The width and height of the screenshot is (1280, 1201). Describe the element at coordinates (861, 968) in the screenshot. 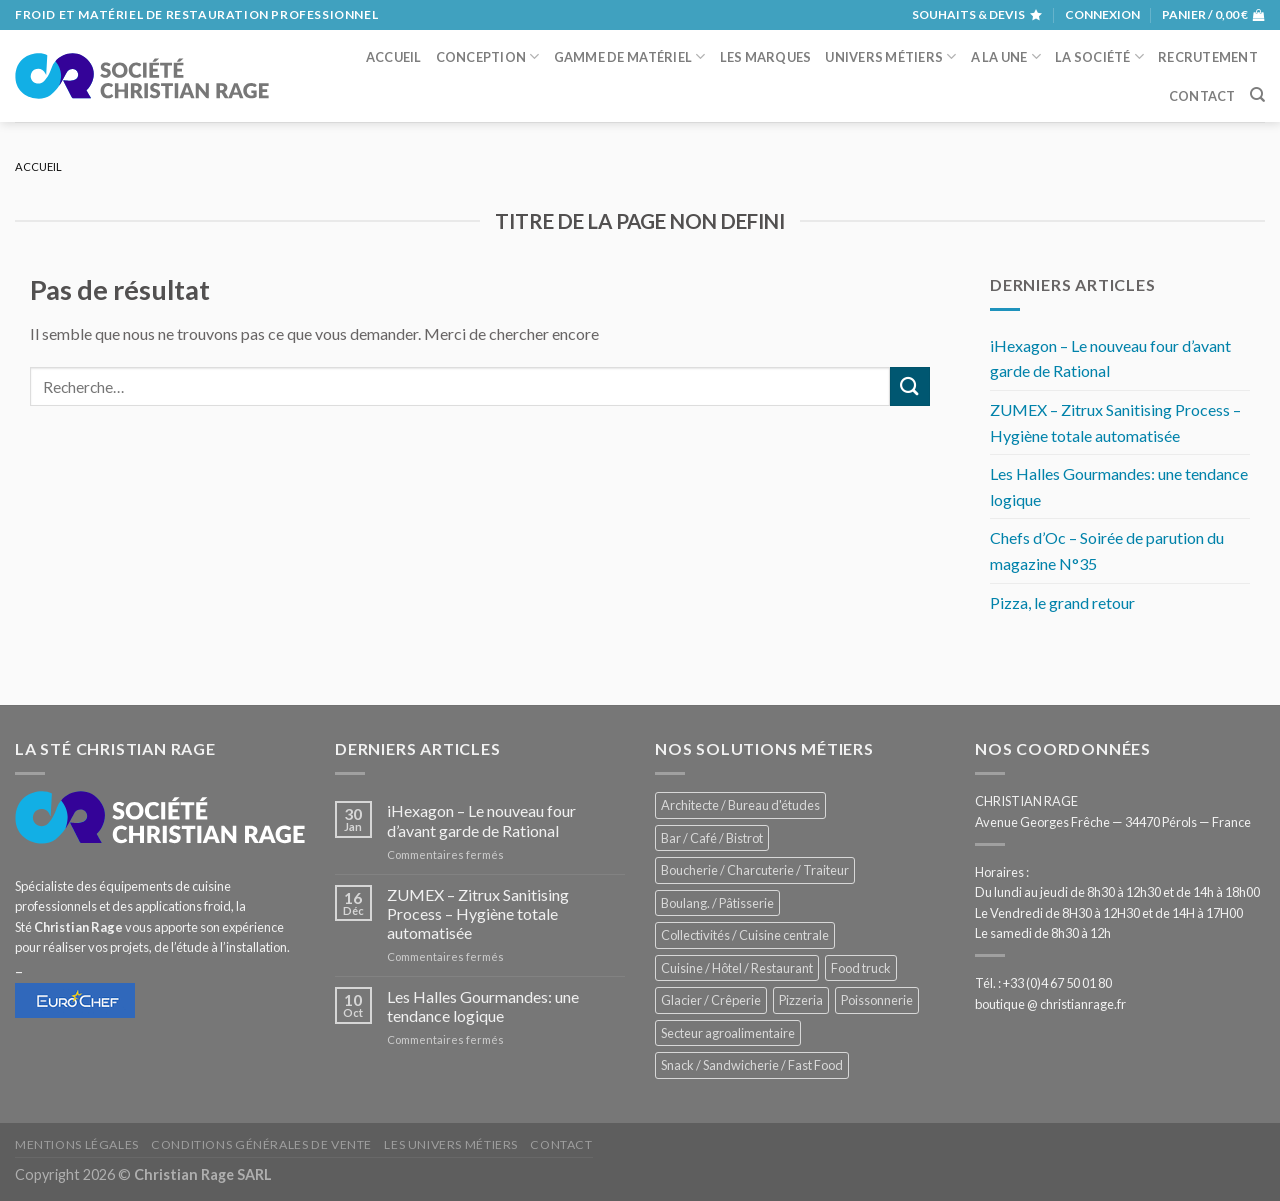

I see `Food truck [Food truck (578 éléments)]` at that location.